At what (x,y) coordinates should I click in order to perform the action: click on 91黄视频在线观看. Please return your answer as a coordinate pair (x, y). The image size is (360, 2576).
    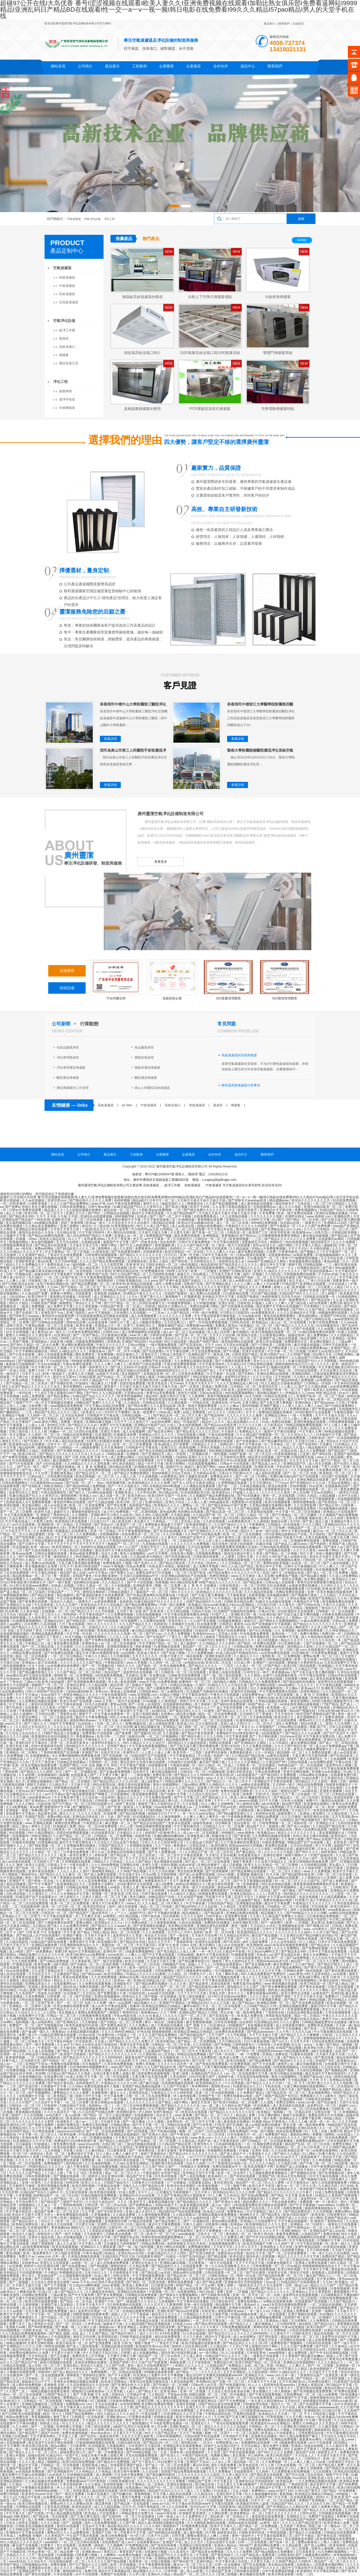
    Looking at the image, I should click on (167, 1646).